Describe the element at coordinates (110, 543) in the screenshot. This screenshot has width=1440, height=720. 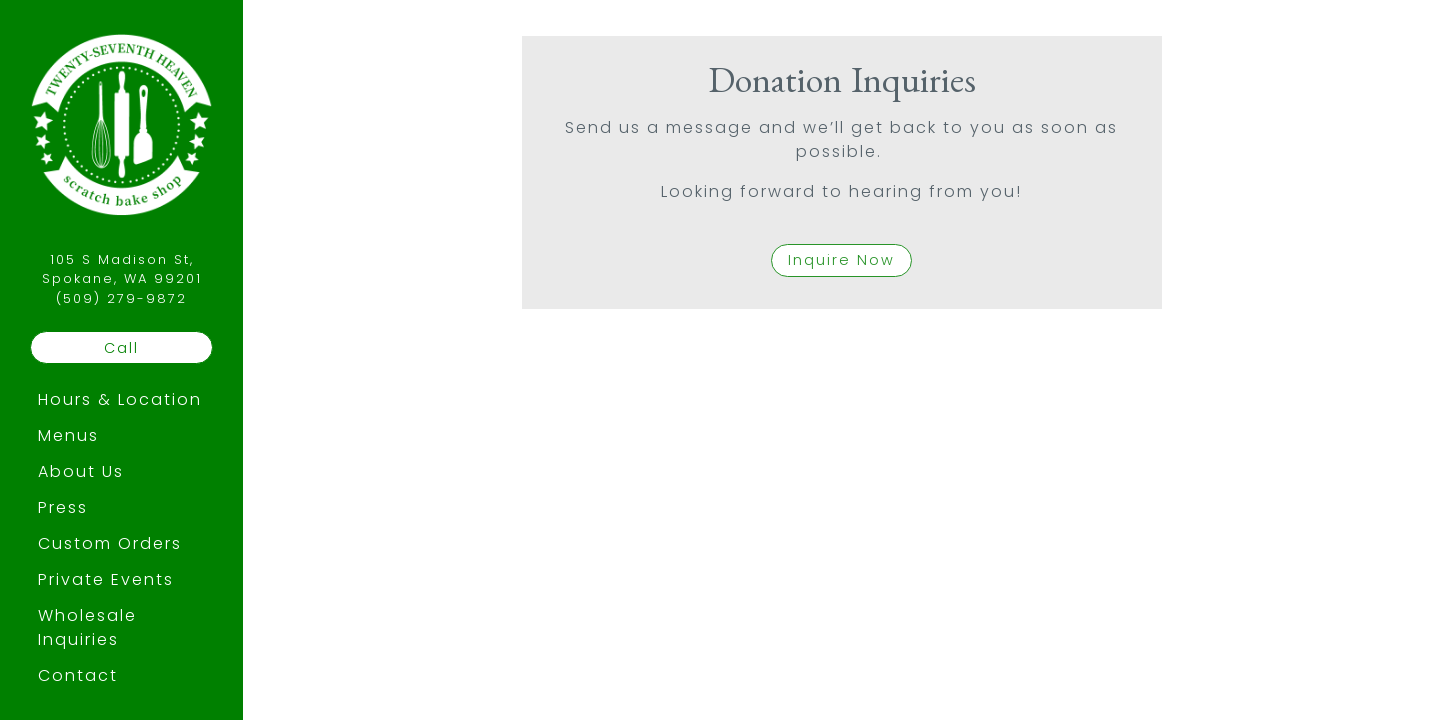
I see `Custom Orders` at that location.